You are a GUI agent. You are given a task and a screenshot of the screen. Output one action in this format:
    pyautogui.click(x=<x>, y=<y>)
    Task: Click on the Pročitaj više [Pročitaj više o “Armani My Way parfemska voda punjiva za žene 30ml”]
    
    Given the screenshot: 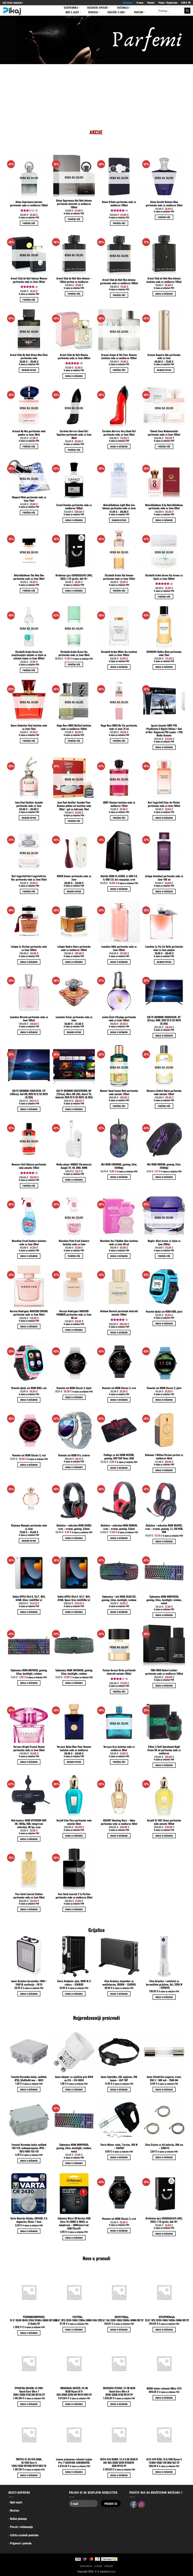 What is the action you would take?
    pyautogui.click(x=29, y=446)
    